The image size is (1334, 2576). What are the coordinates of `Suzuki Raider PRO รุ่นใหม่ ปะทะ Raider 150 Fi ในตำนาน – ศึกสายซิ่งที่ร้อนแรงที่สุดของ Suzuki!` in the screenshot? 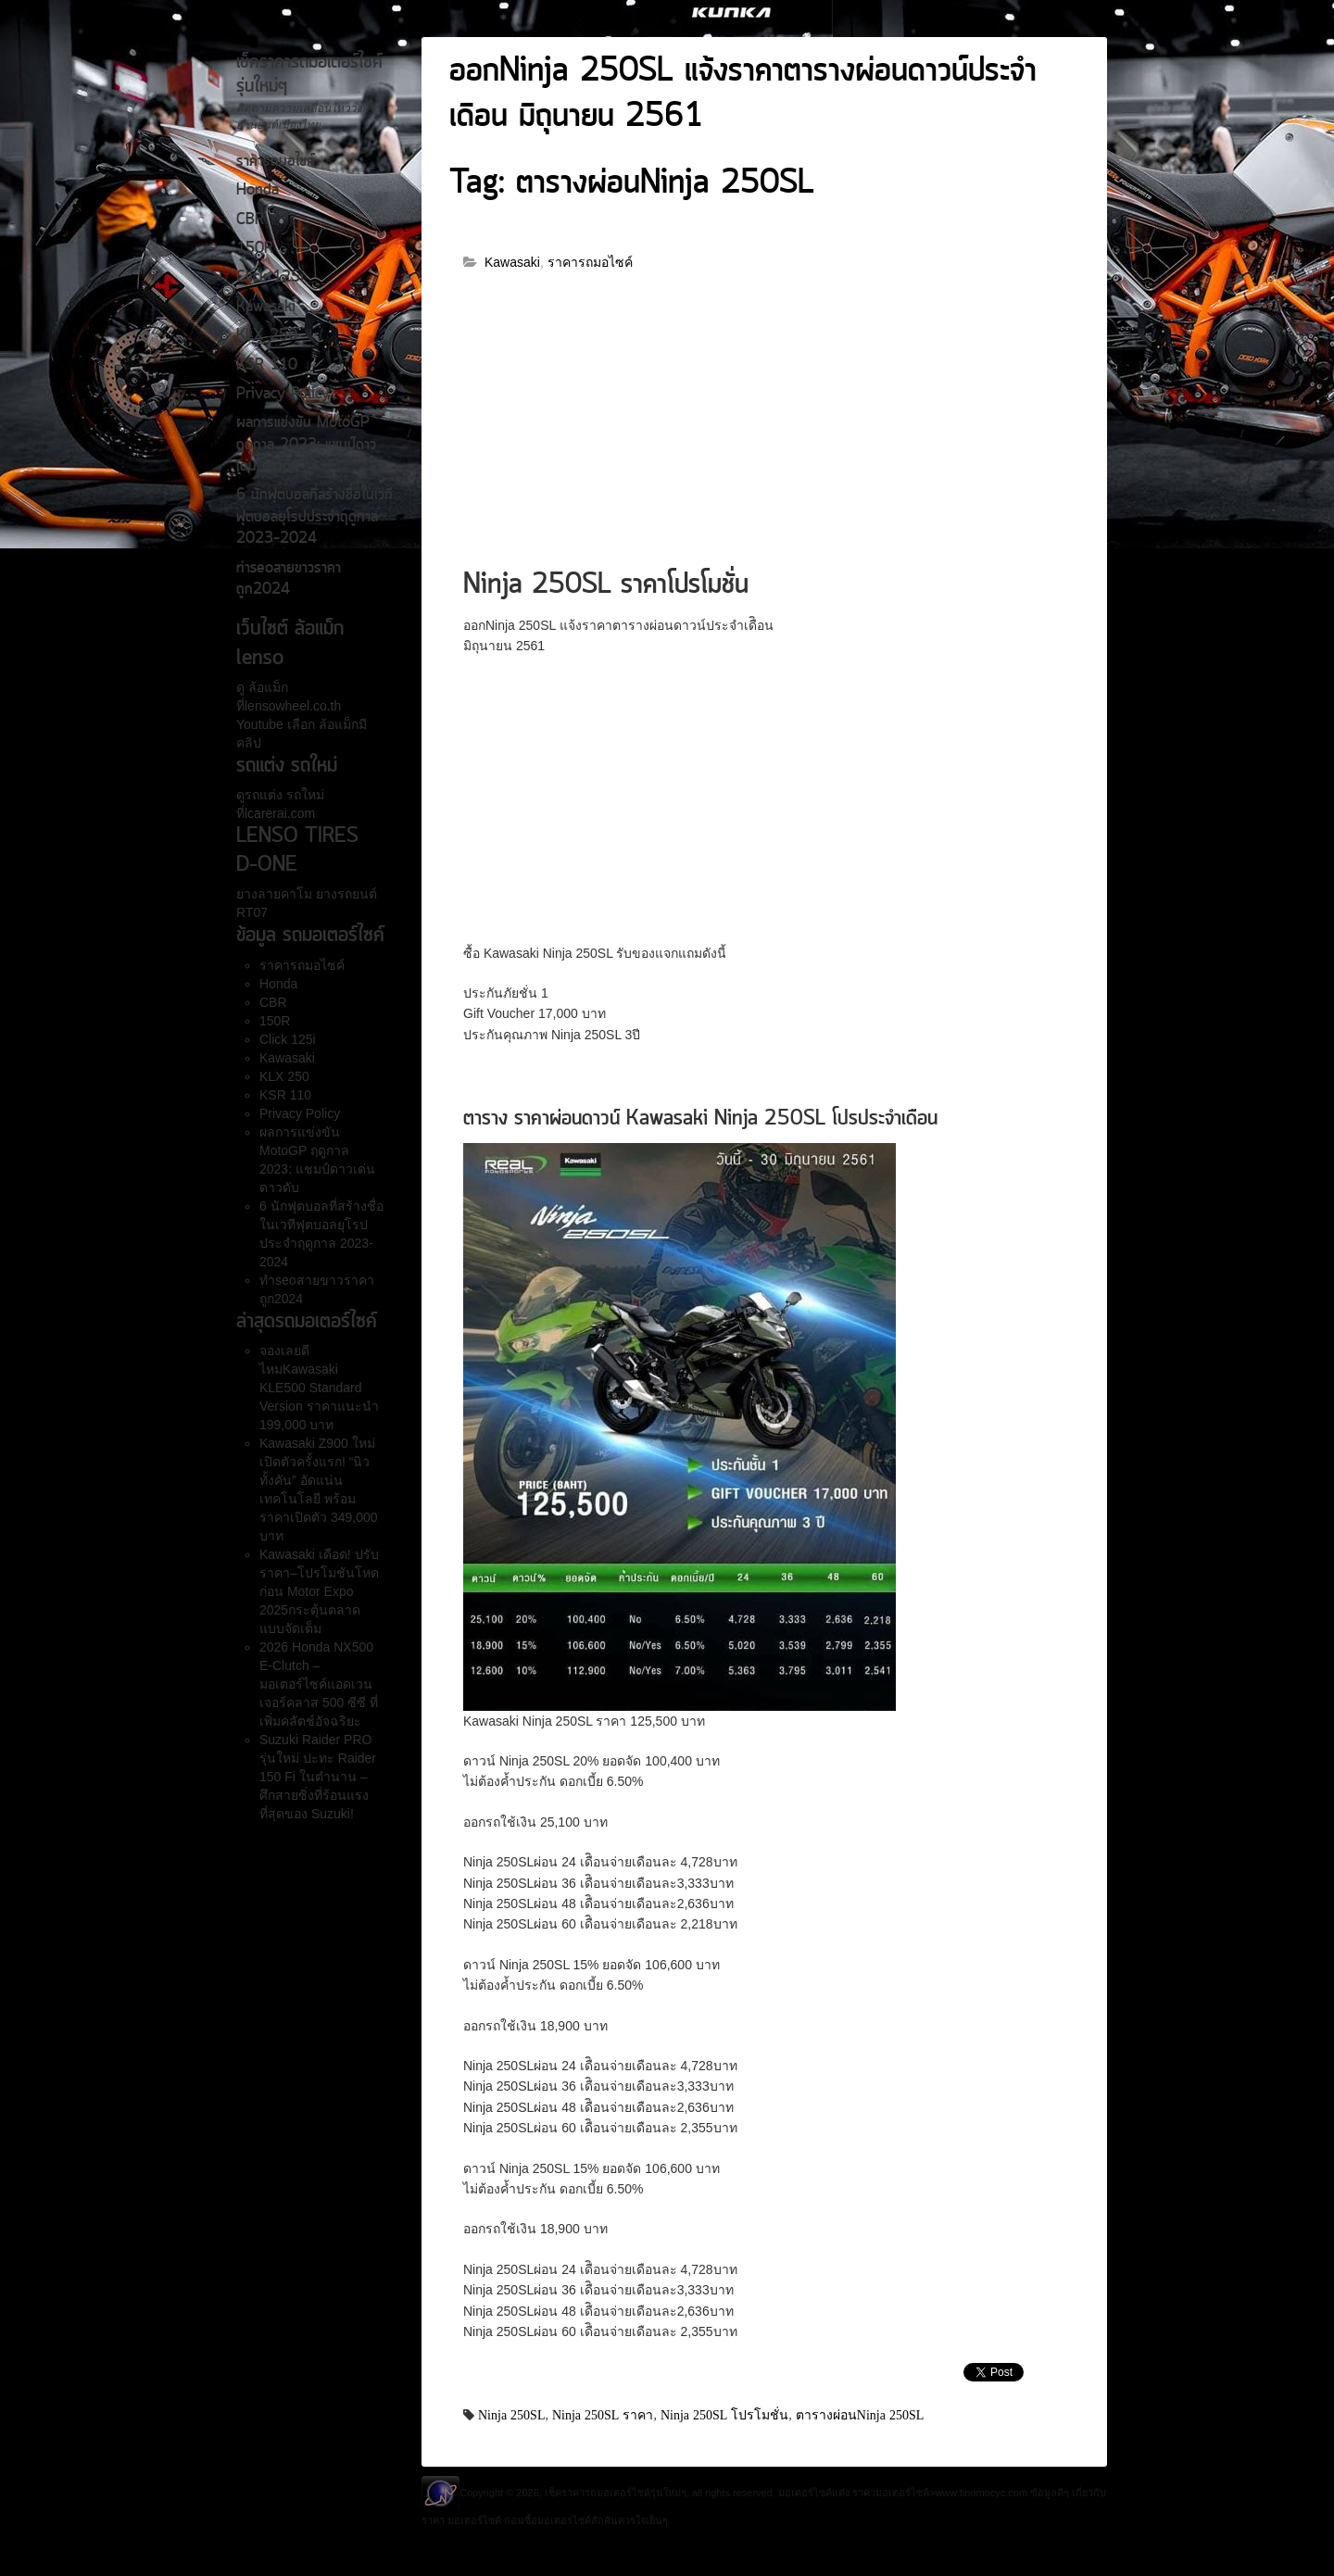 It's located at (317, 1776).